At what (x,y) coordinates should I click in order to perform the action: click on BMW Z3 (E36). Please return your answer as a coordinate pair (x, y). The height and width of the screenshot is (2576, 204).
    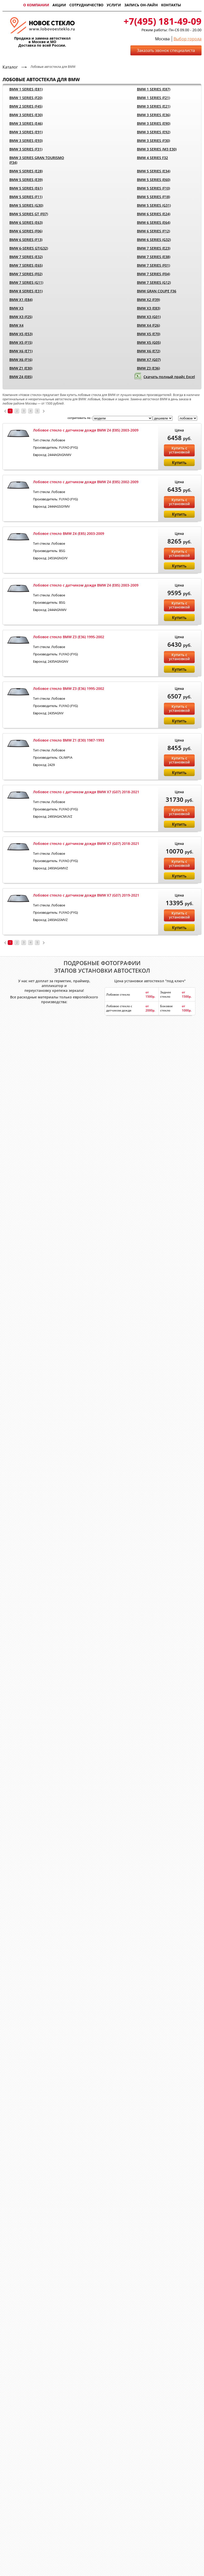
    Looking at the image, I should click on (148, 368).